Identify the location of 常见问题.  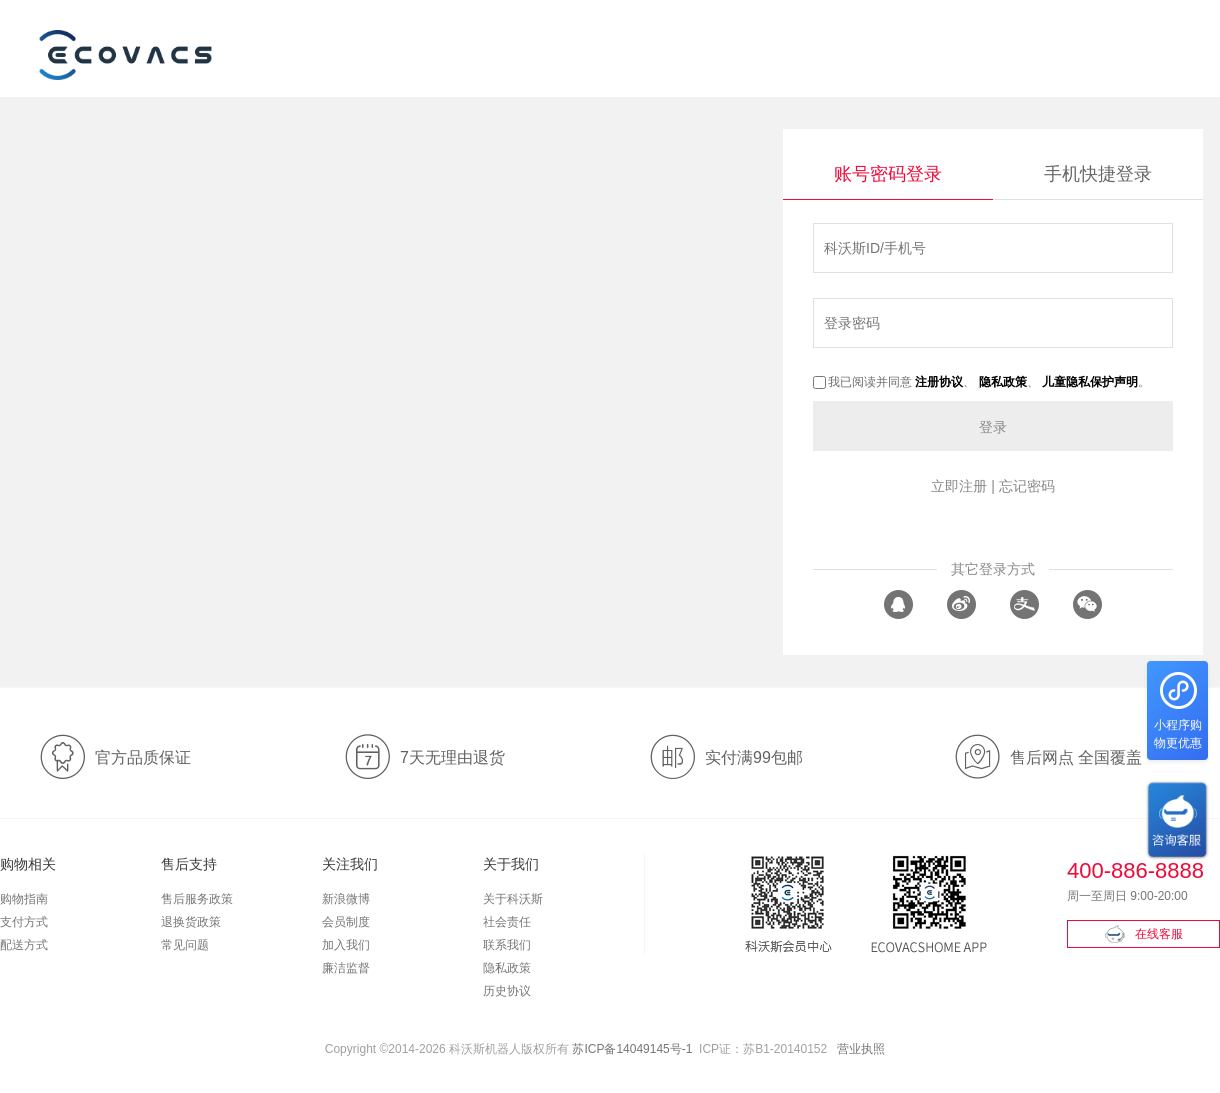
(185, 945).